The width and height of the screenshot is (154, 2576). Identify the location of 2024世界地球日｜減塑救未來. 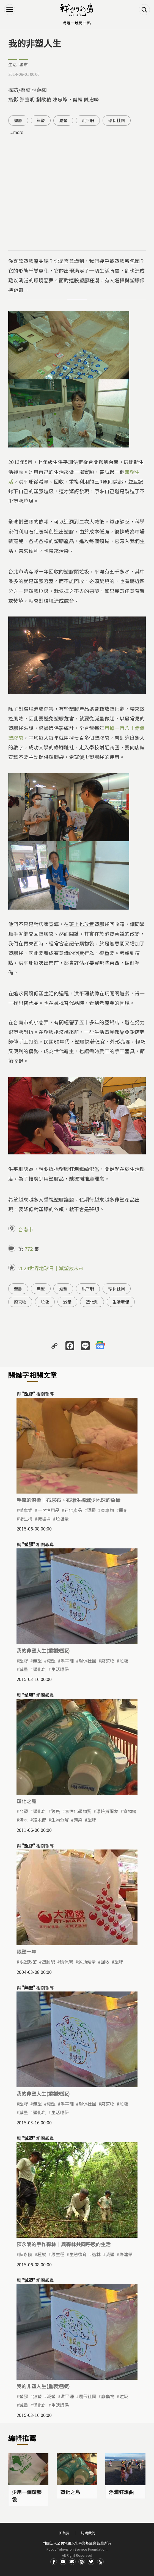
(51, 1268).